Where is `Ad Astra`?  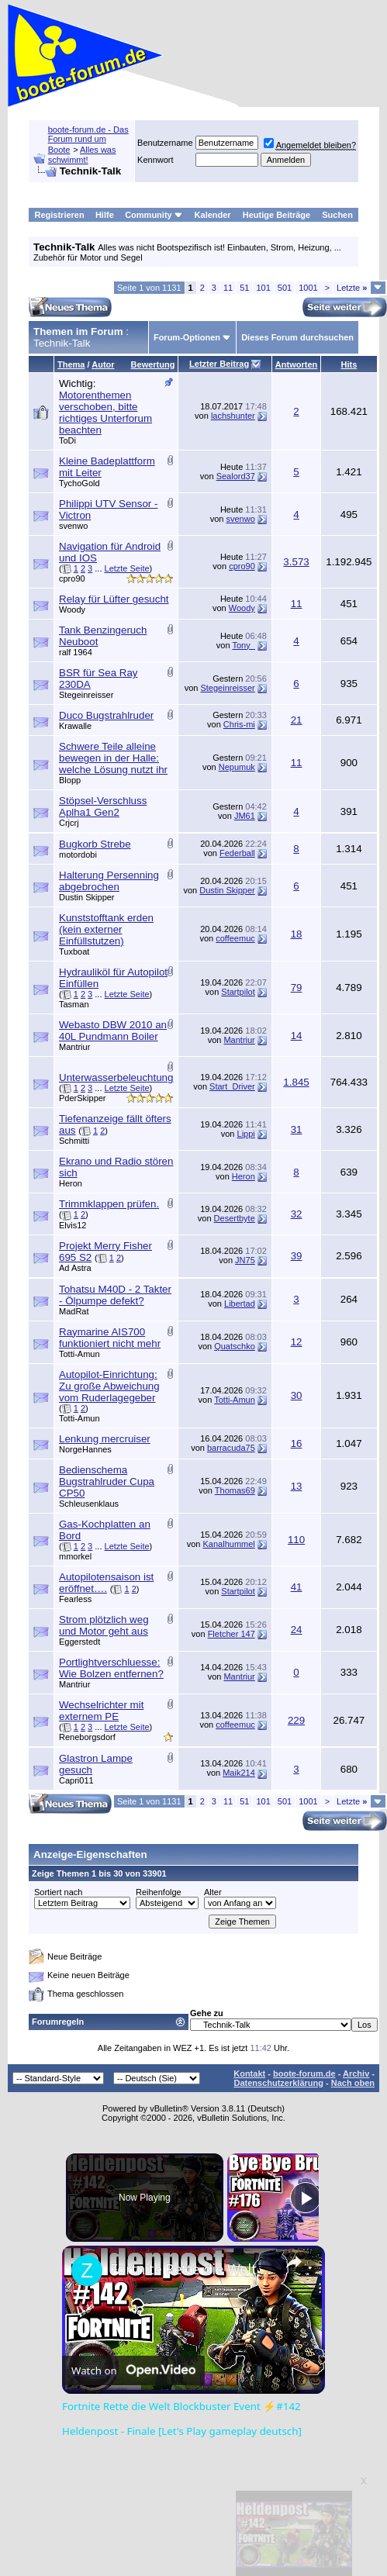
Ad Astra is located at coordinates (75, 1267).